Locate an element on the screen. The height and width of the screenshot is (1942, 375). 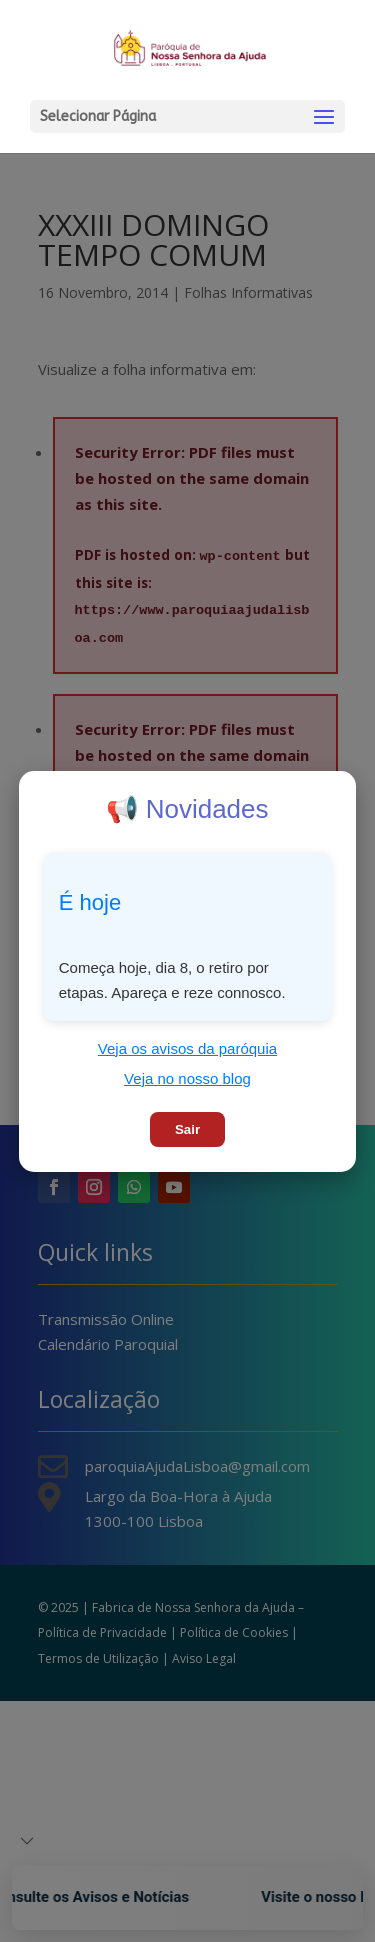
Veja no nosso blog is located at coordinates (187, 1078).